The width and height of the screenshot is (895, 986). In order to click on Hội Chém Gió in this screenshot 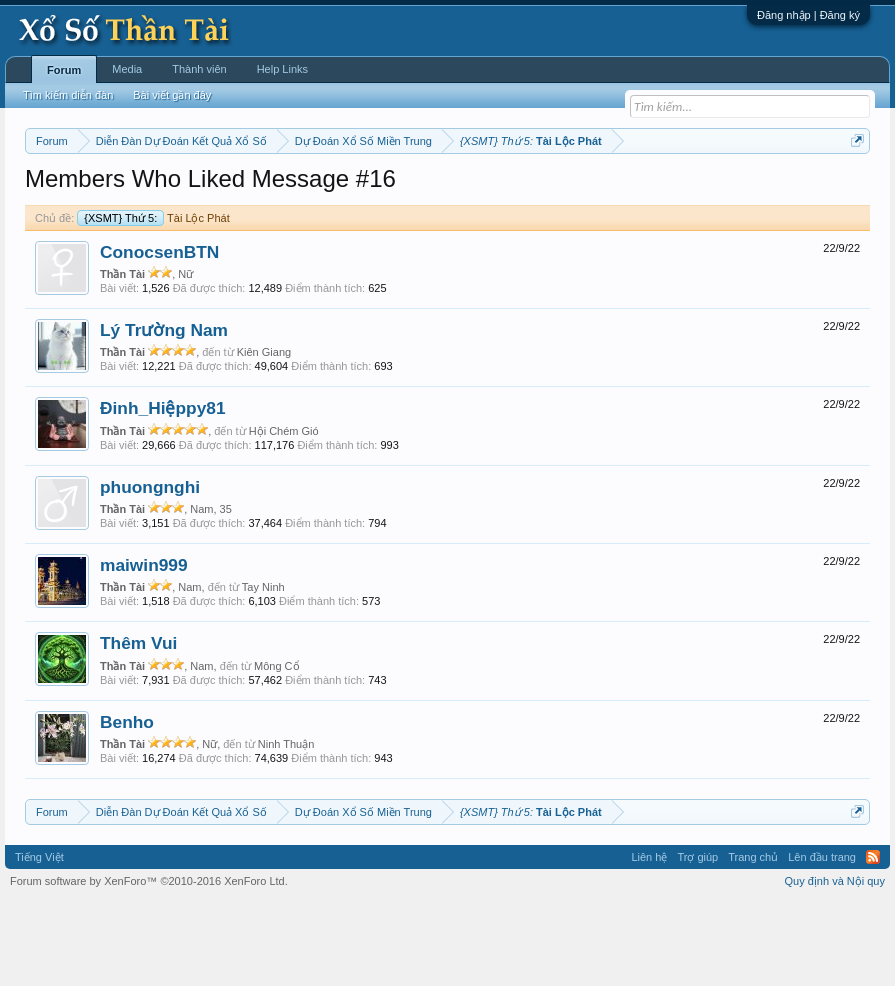, I will do `click(284, 513)`.